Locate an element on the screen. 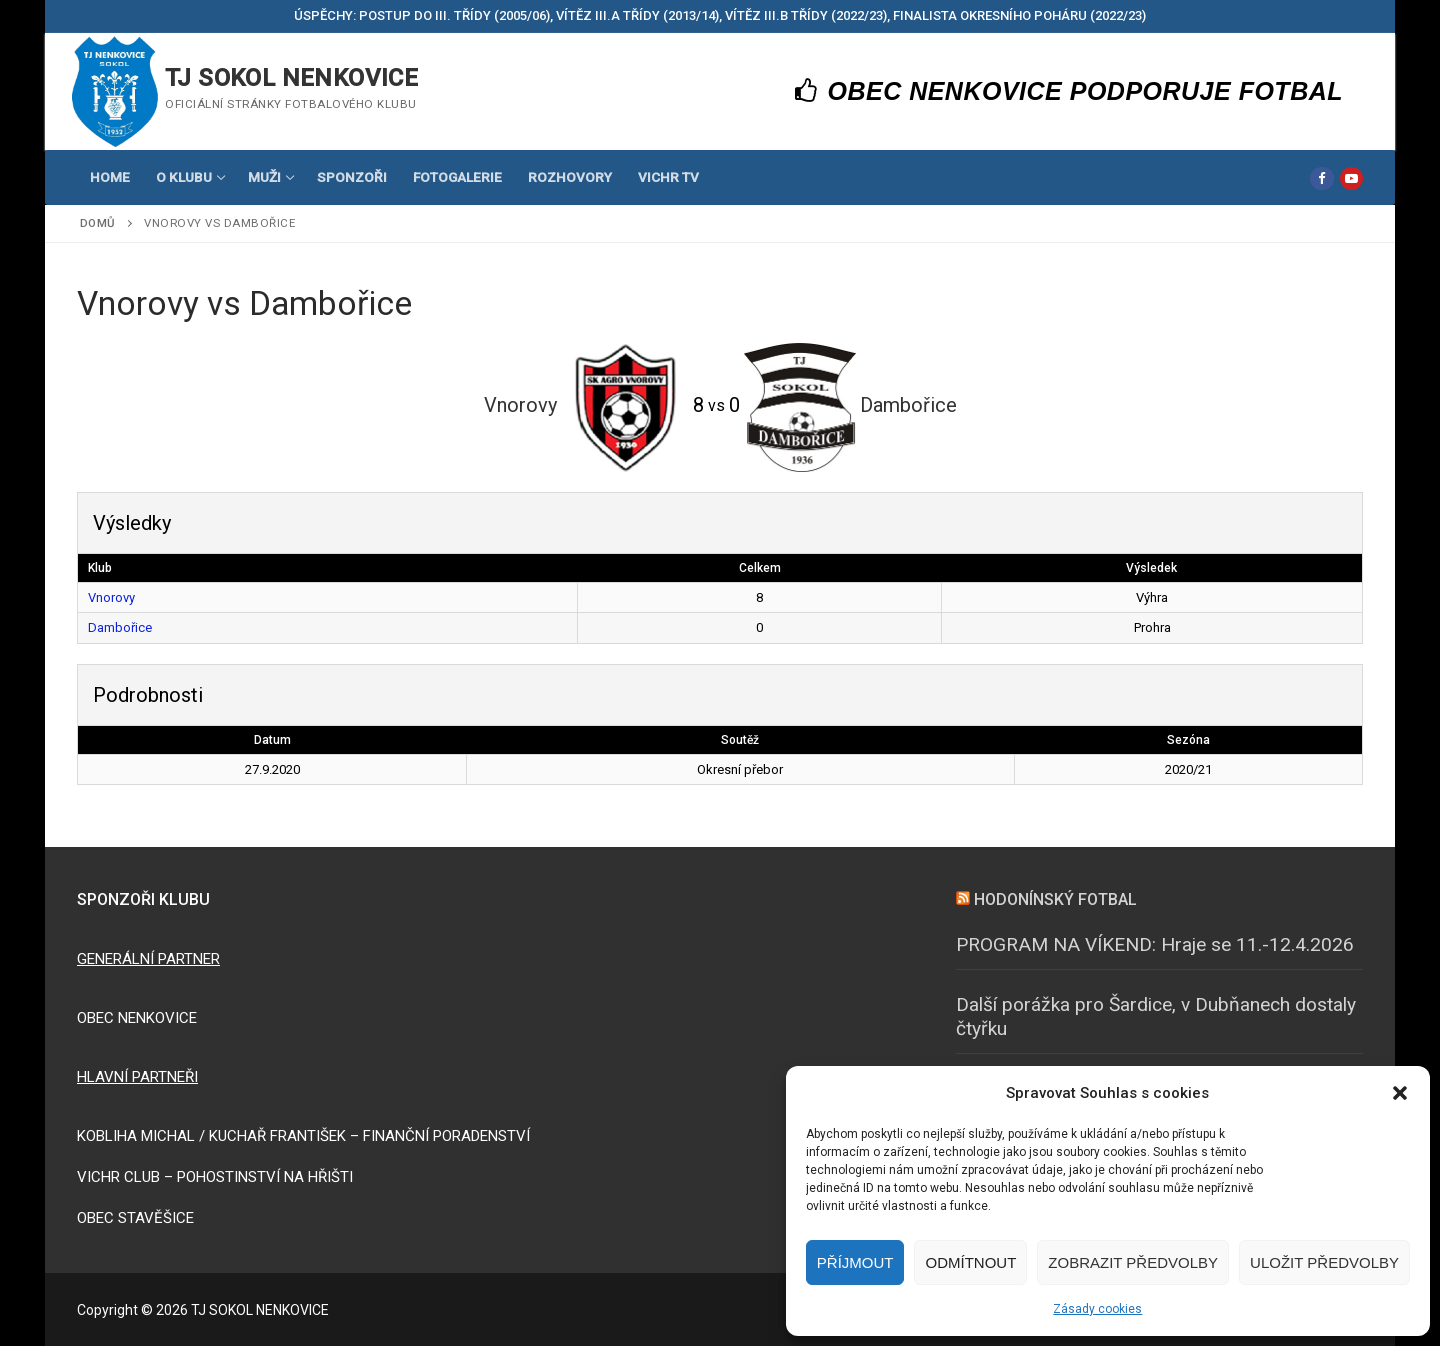 This screenshot has height=1346, width=1440. TJ SOKOL NENKOVICE is located at coordinates (291, 78).